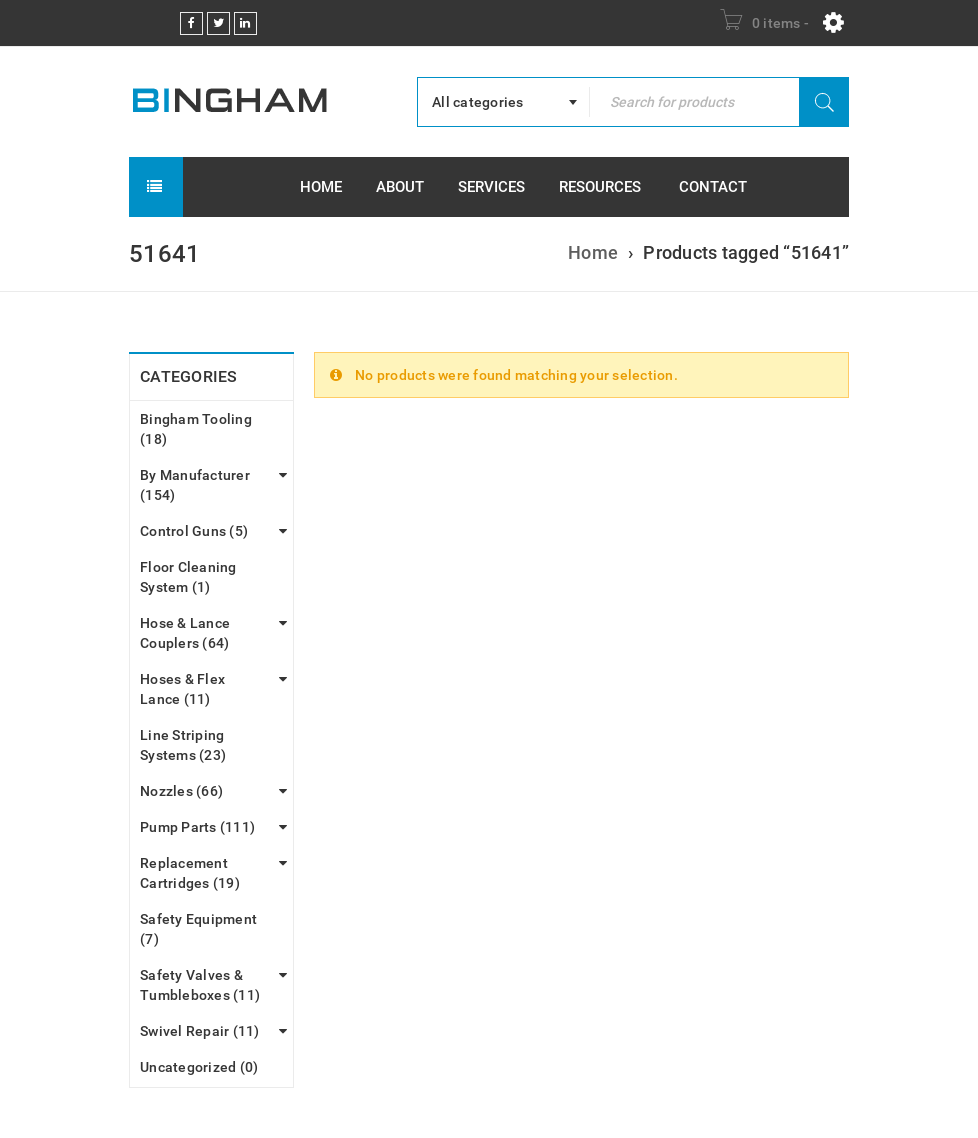  Describe the element at coordinates (593, 252) in the screenshot. I see `Home` at that location.